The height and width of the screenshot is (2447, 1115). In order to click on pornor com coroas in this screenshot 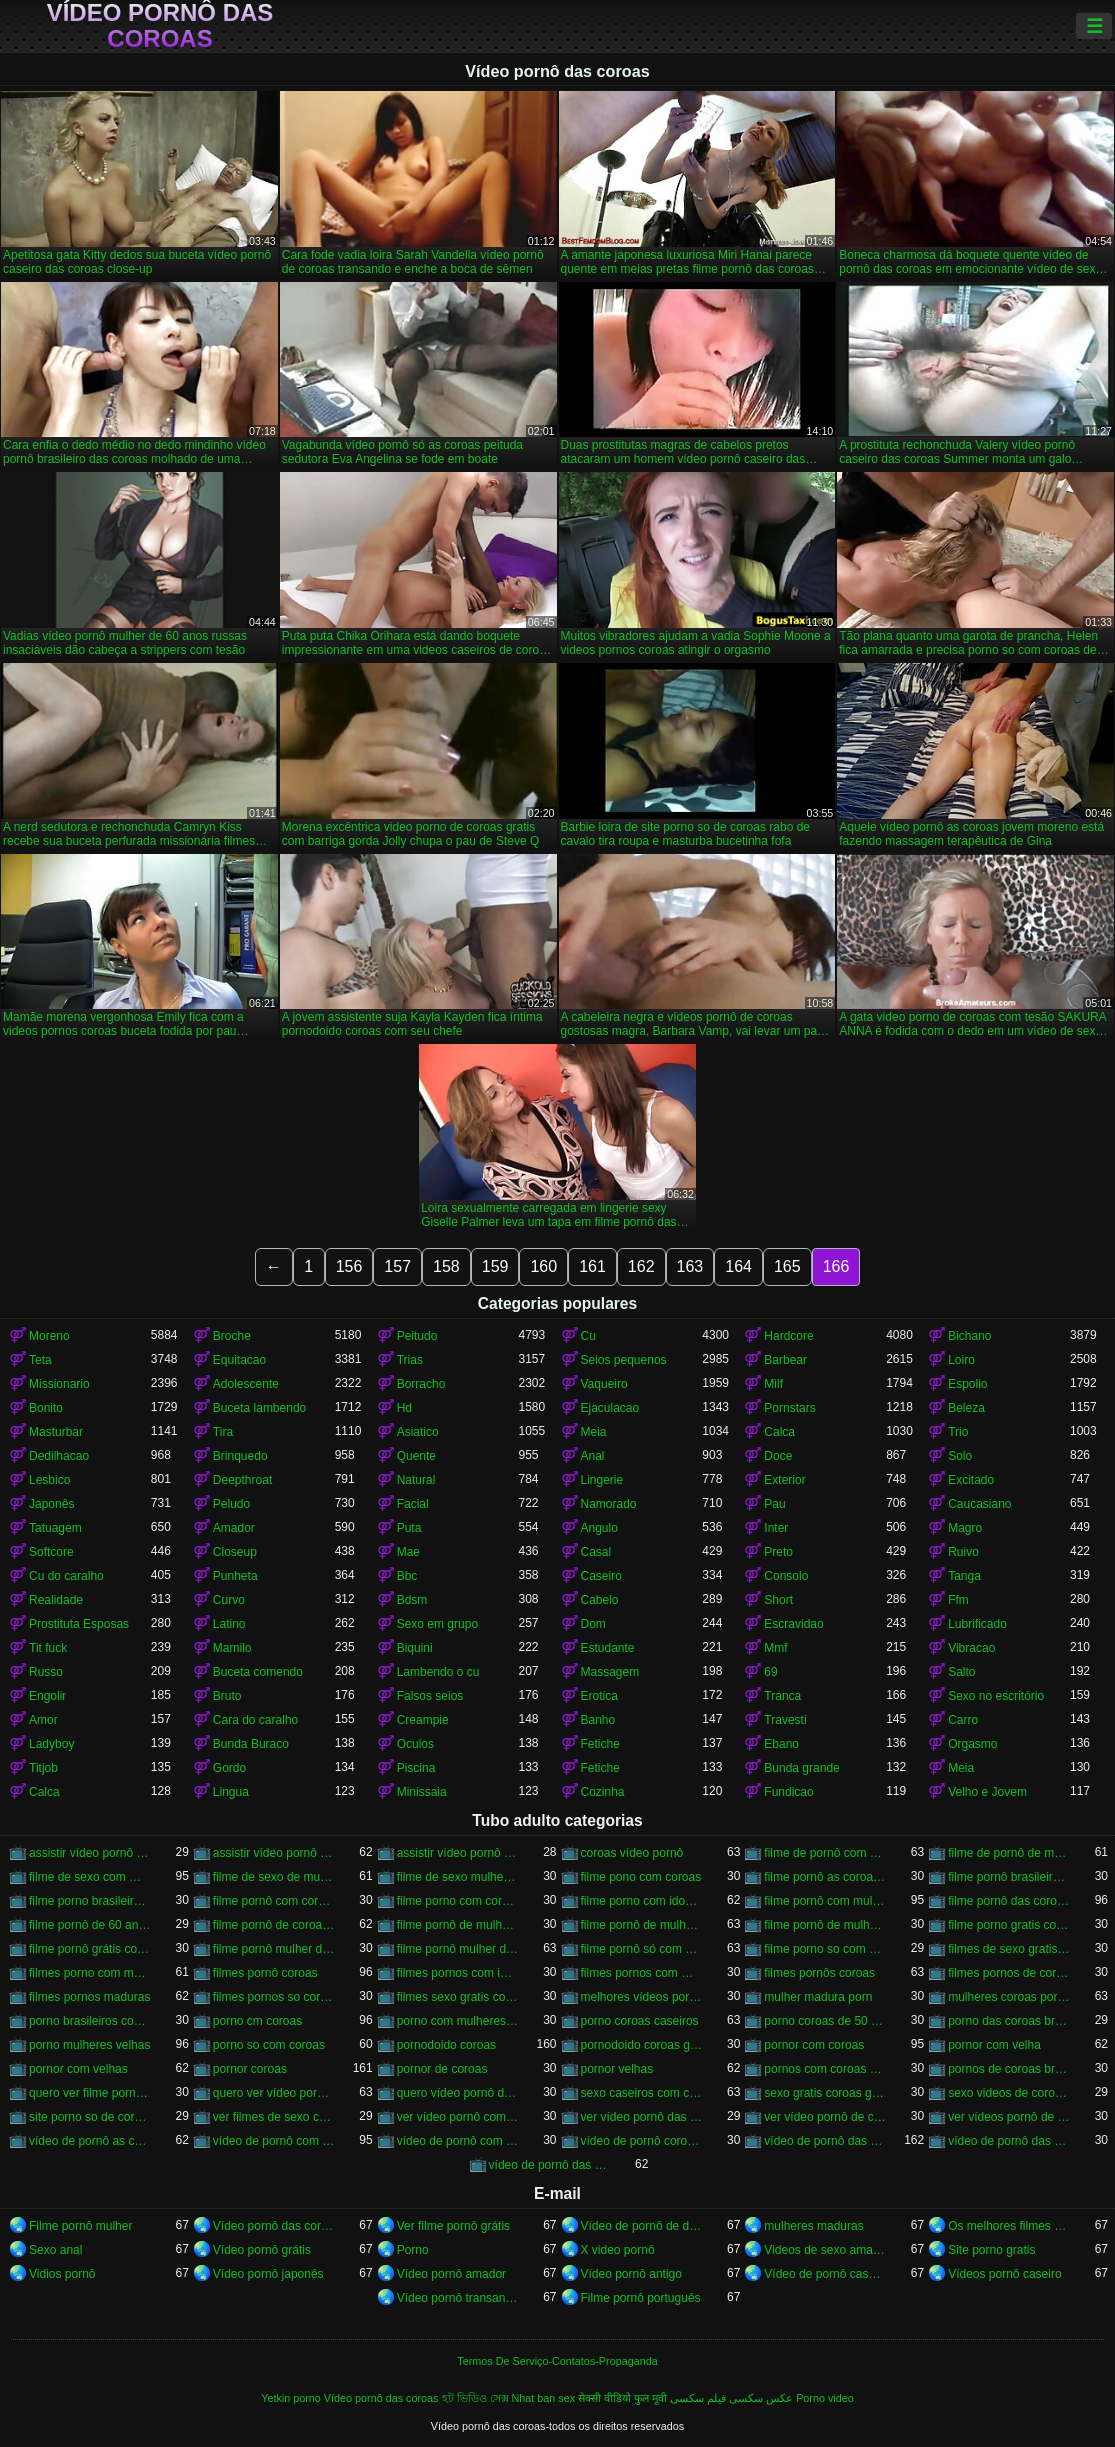, I will do `click(814, 2045)`.